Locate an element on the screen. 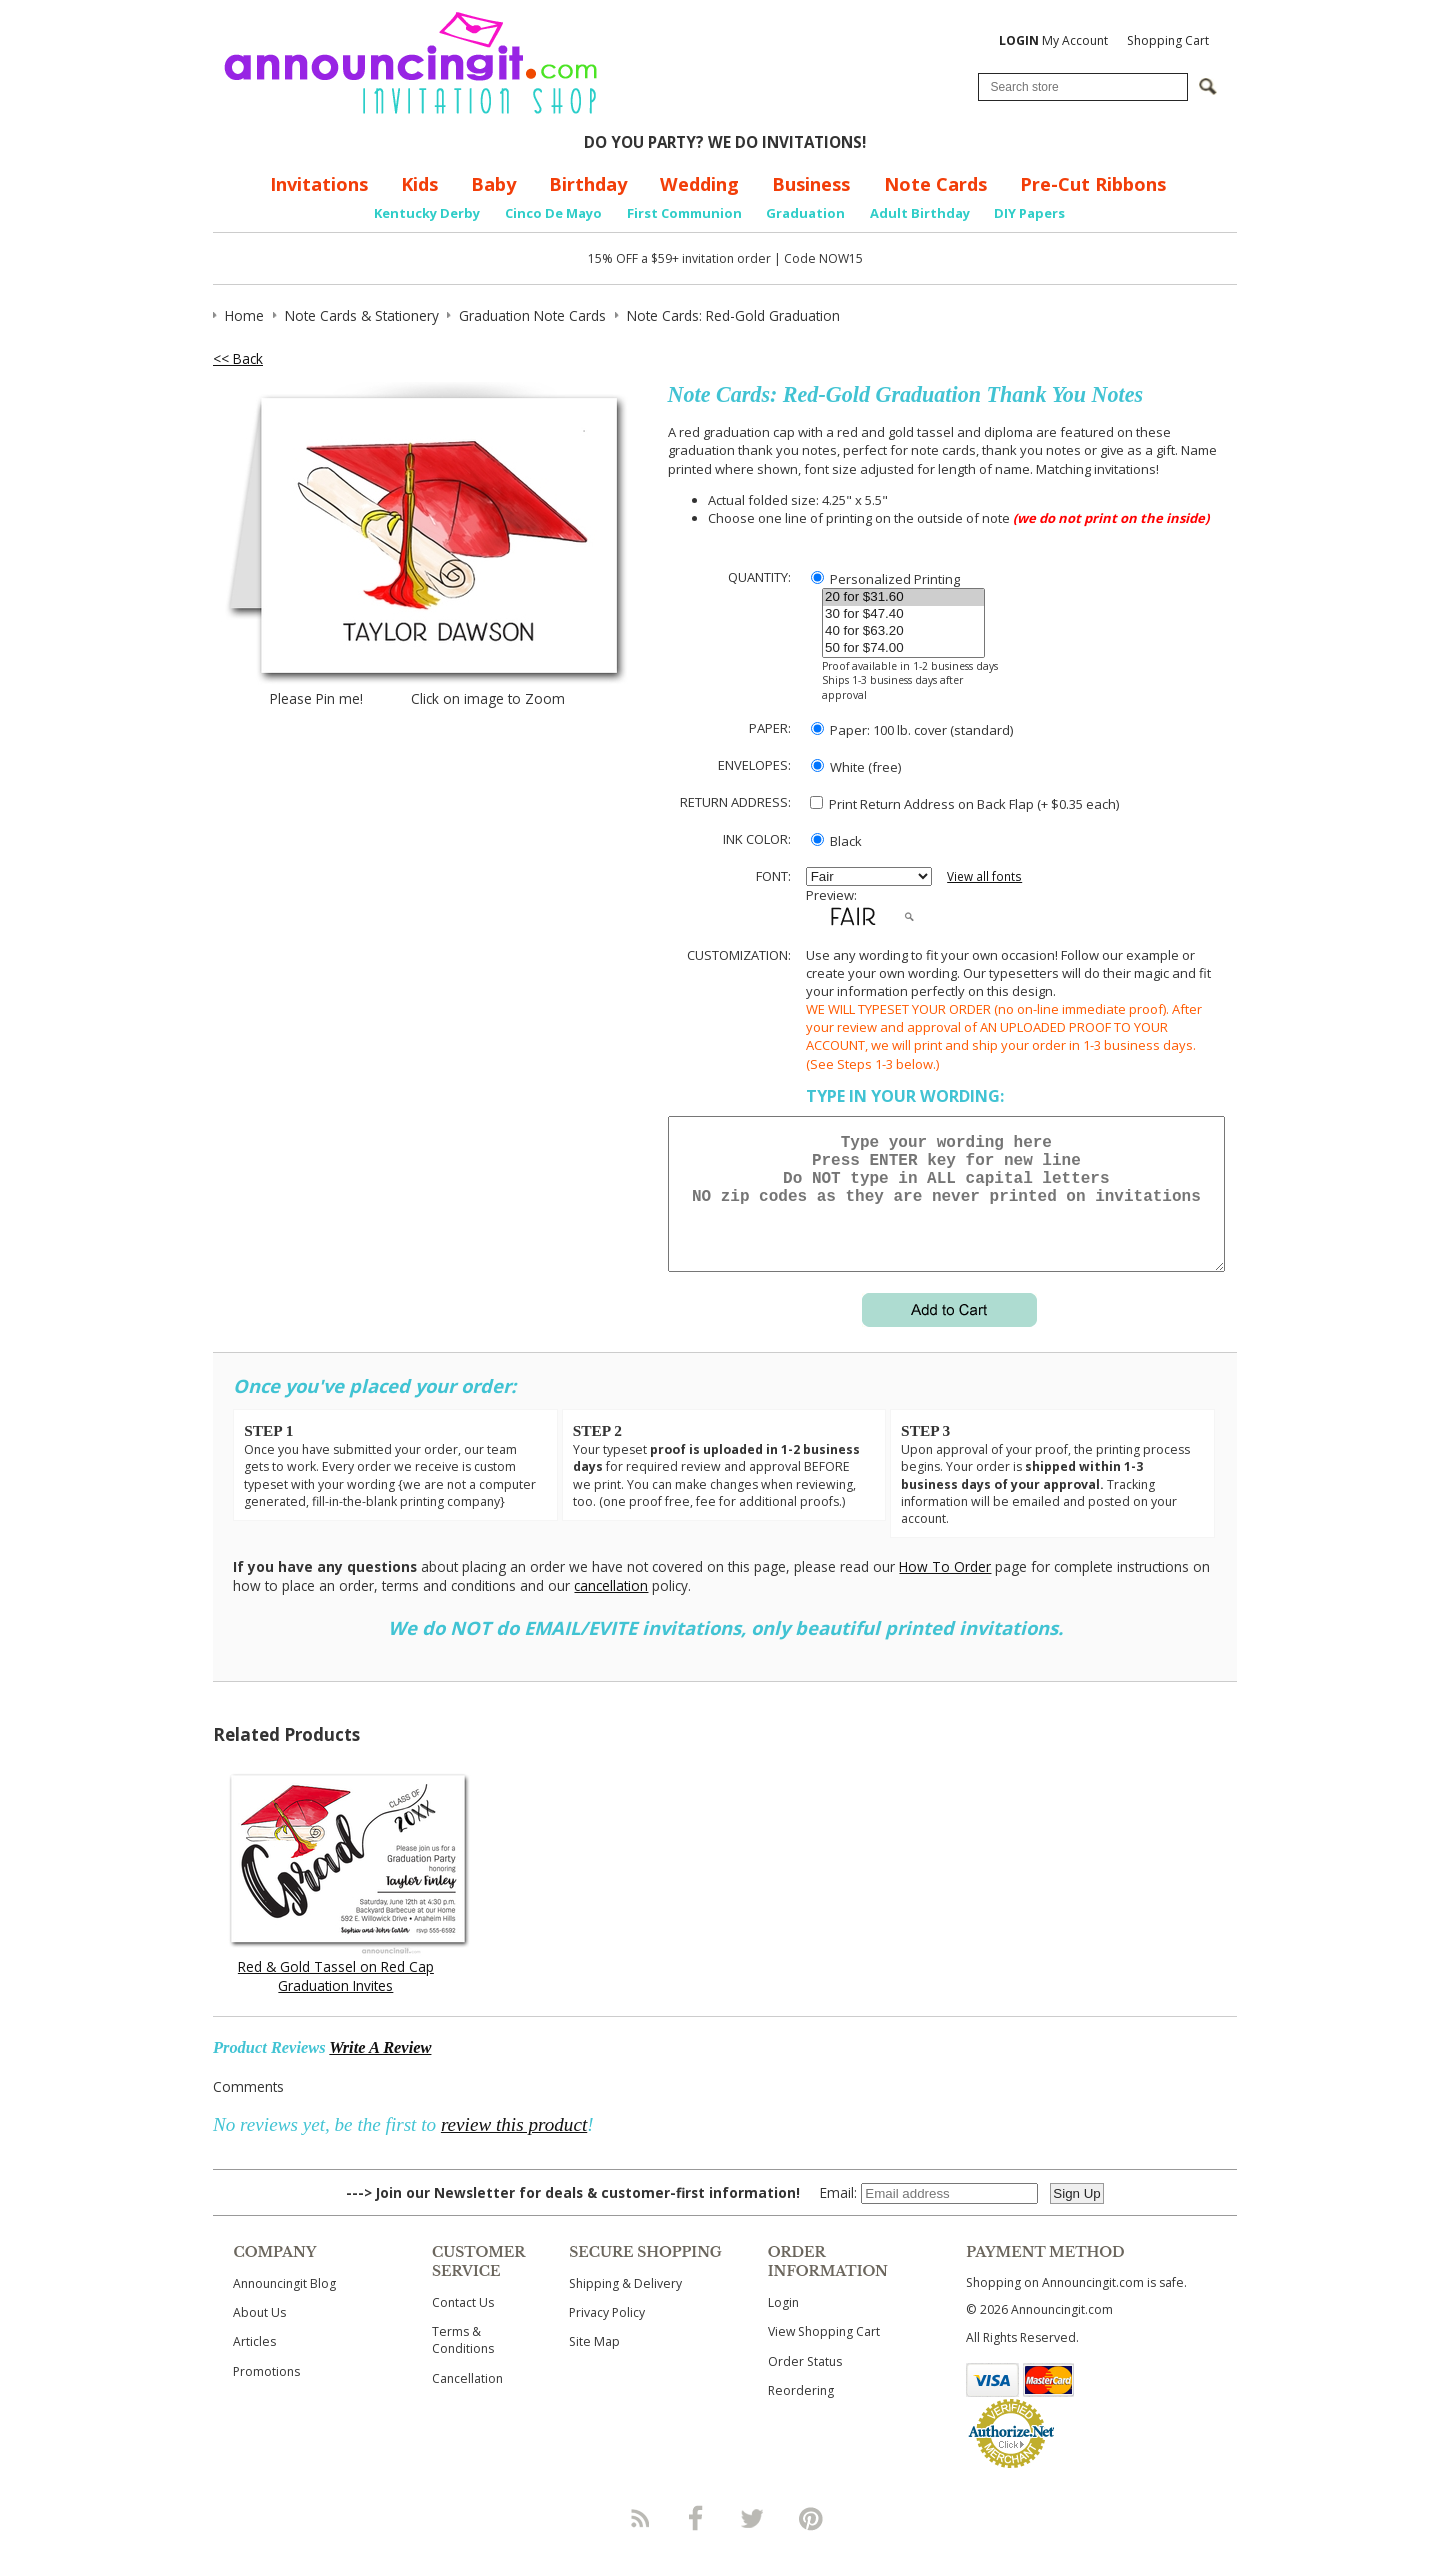 The height and width of the screenshot is (2570, 1450). Login is located at coordinates (783, 2326).